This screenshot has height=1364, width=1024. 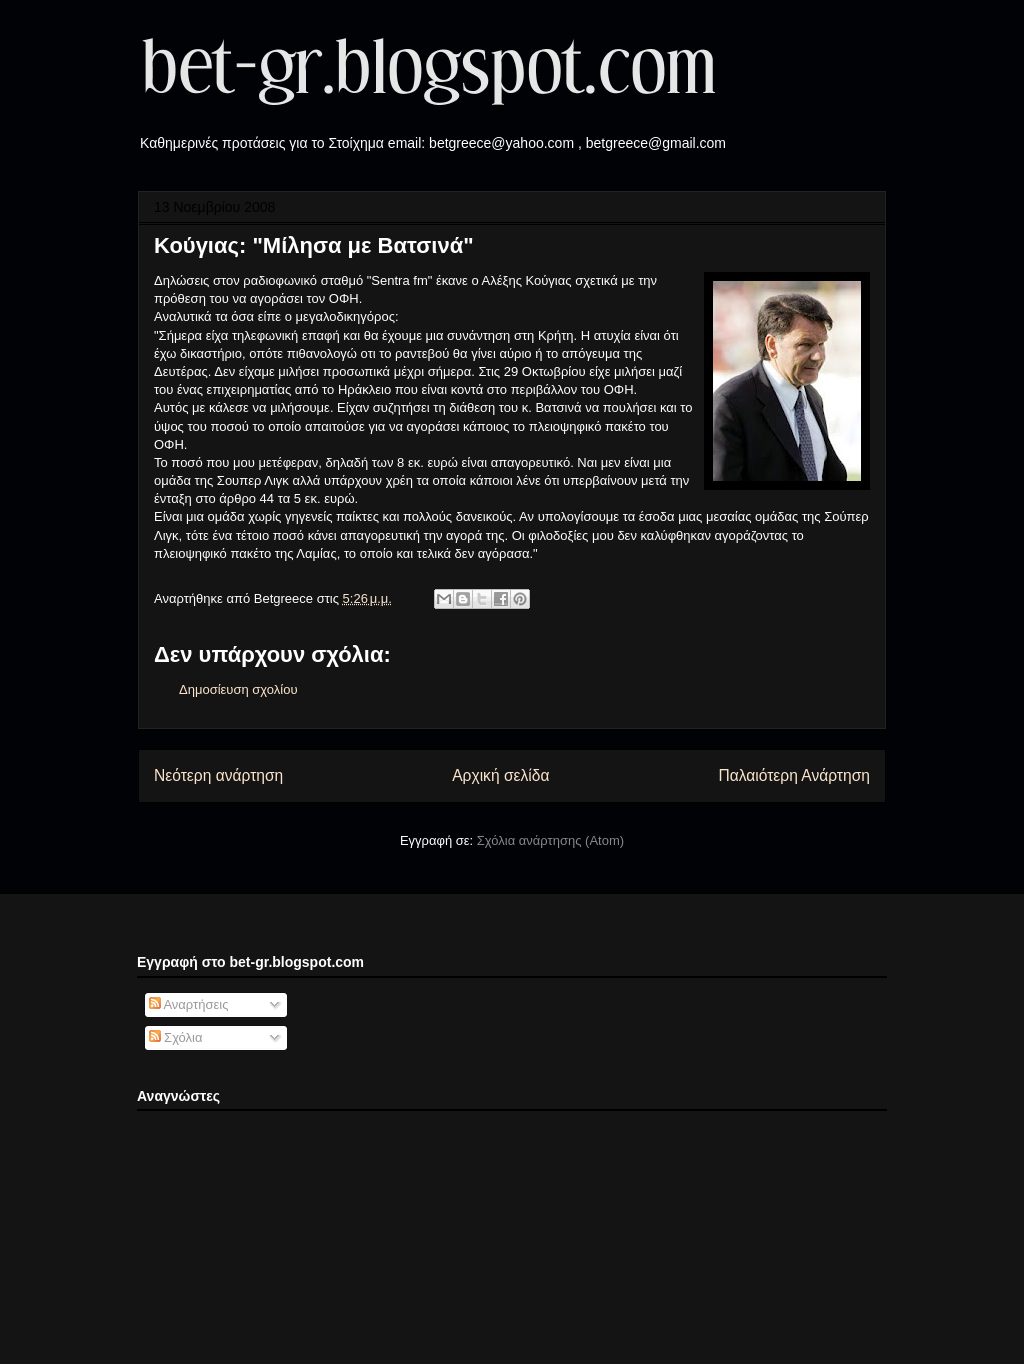 I want to click on Αναρτήσεις, so click(x=189, y=1004).